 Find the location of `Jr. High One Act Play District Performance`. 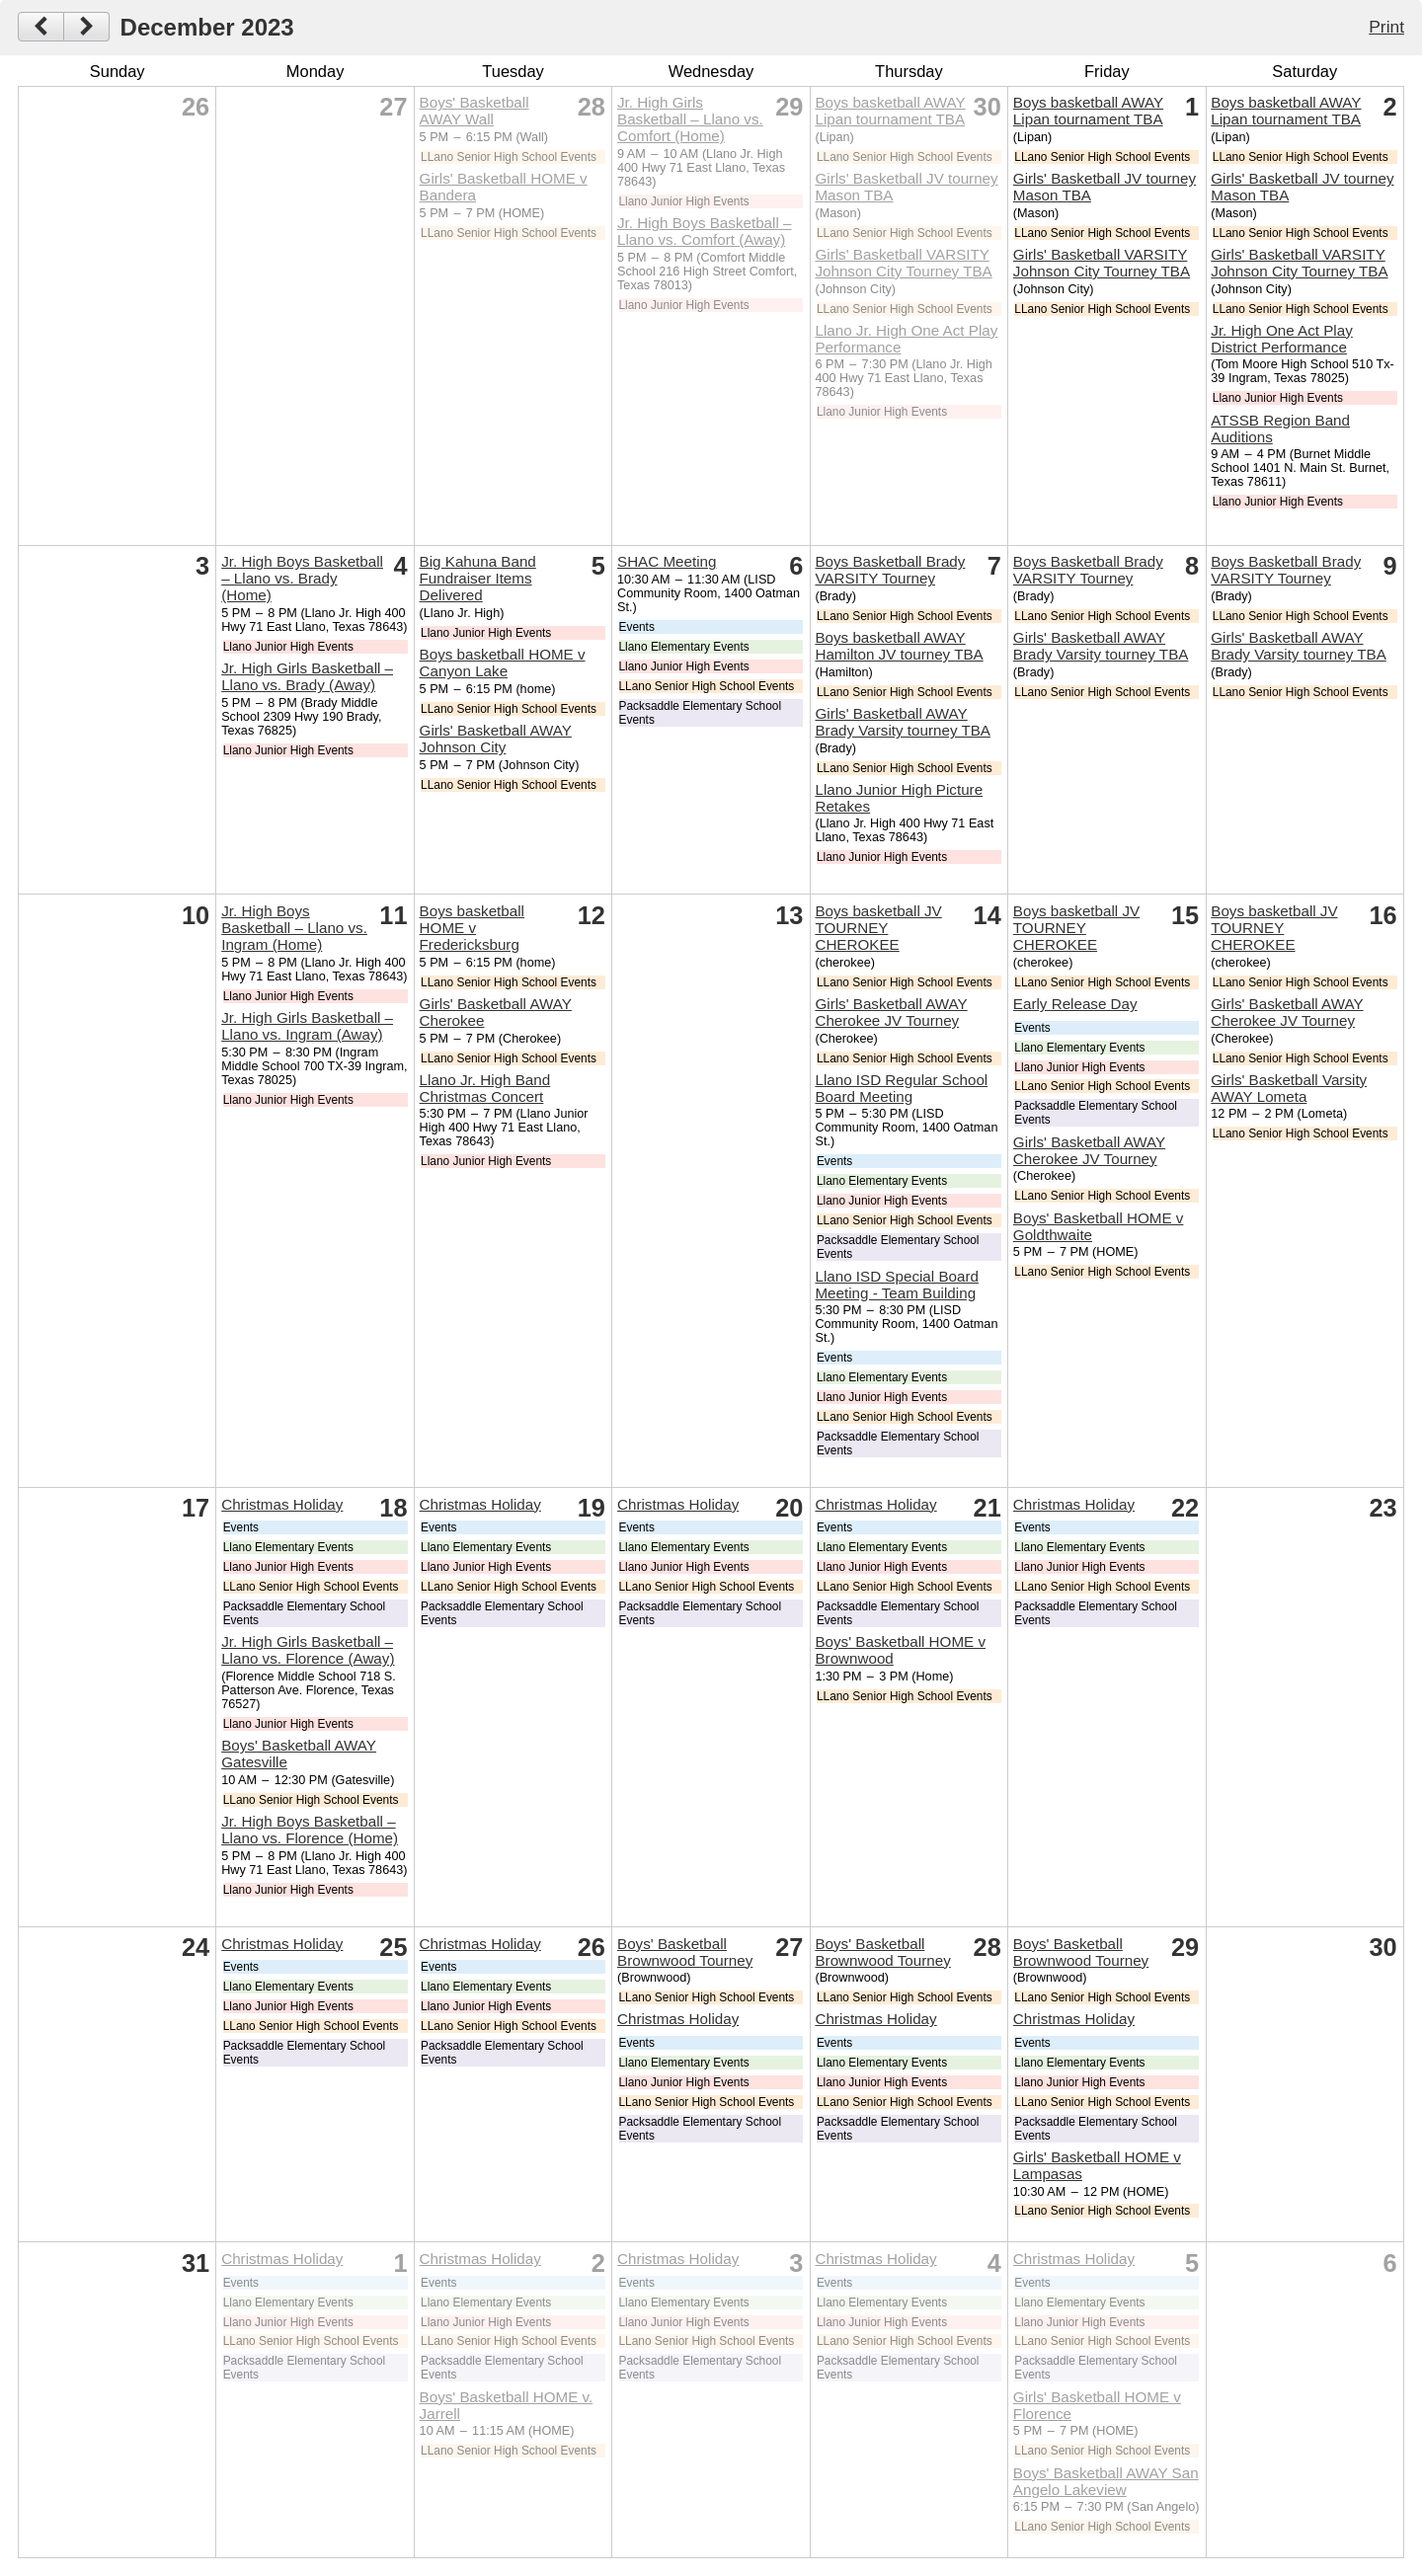

Jr. High One Act Play District Performance is located at coordinates (1282, 338).